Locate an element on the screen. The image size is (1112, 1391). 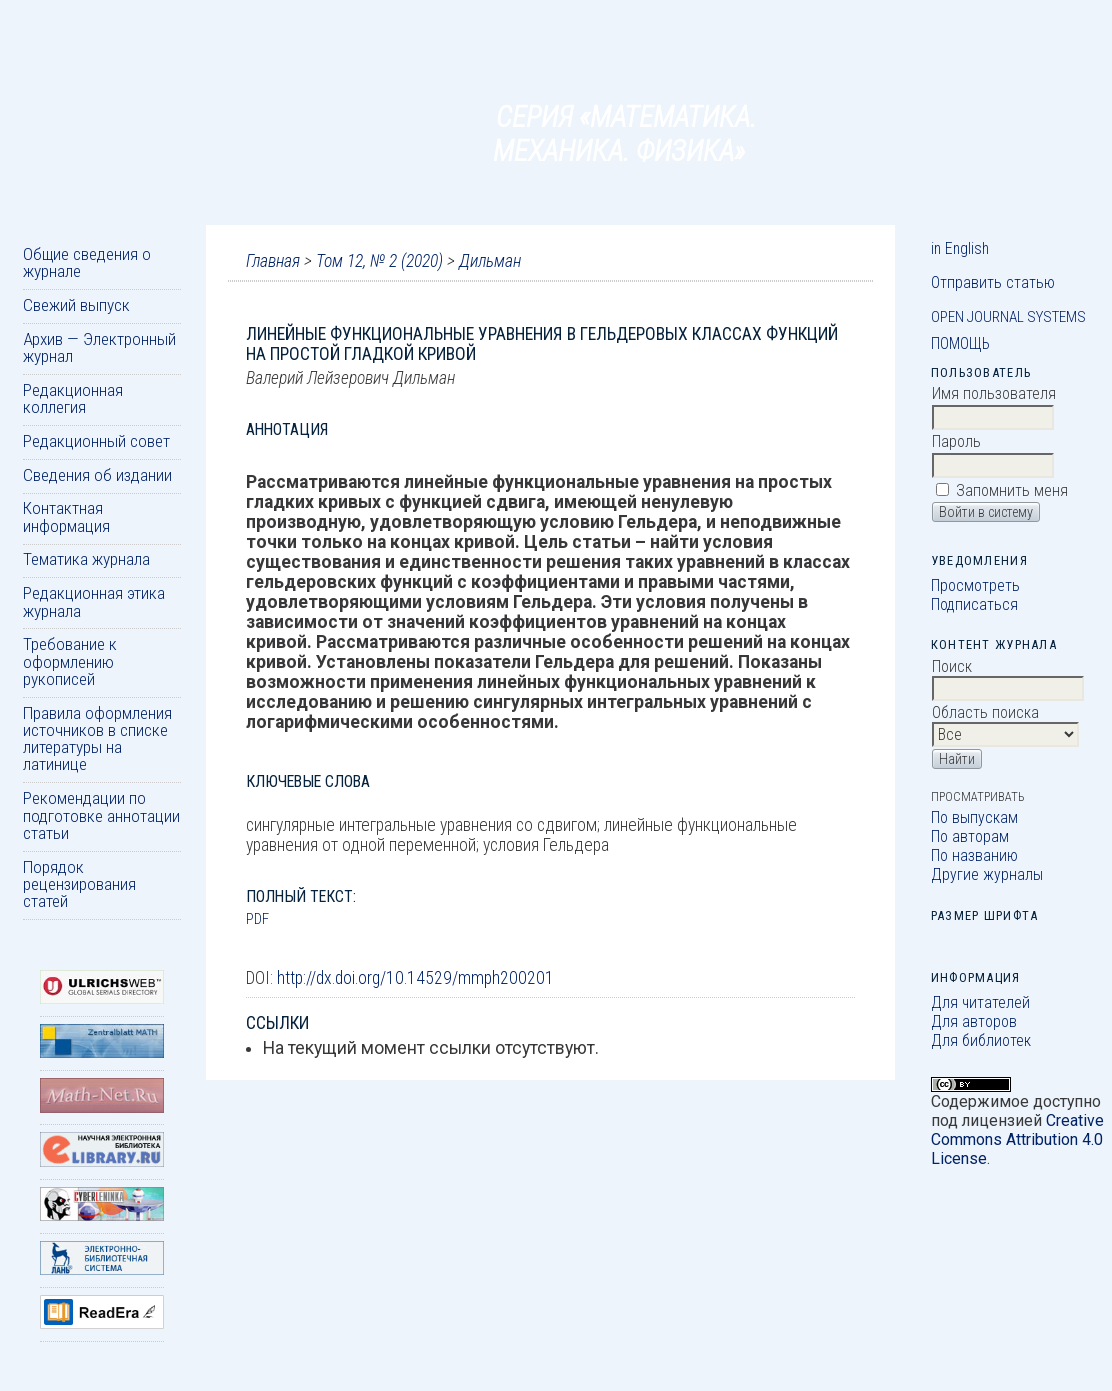
Тематика журнала is located at coordinates (86, 559).